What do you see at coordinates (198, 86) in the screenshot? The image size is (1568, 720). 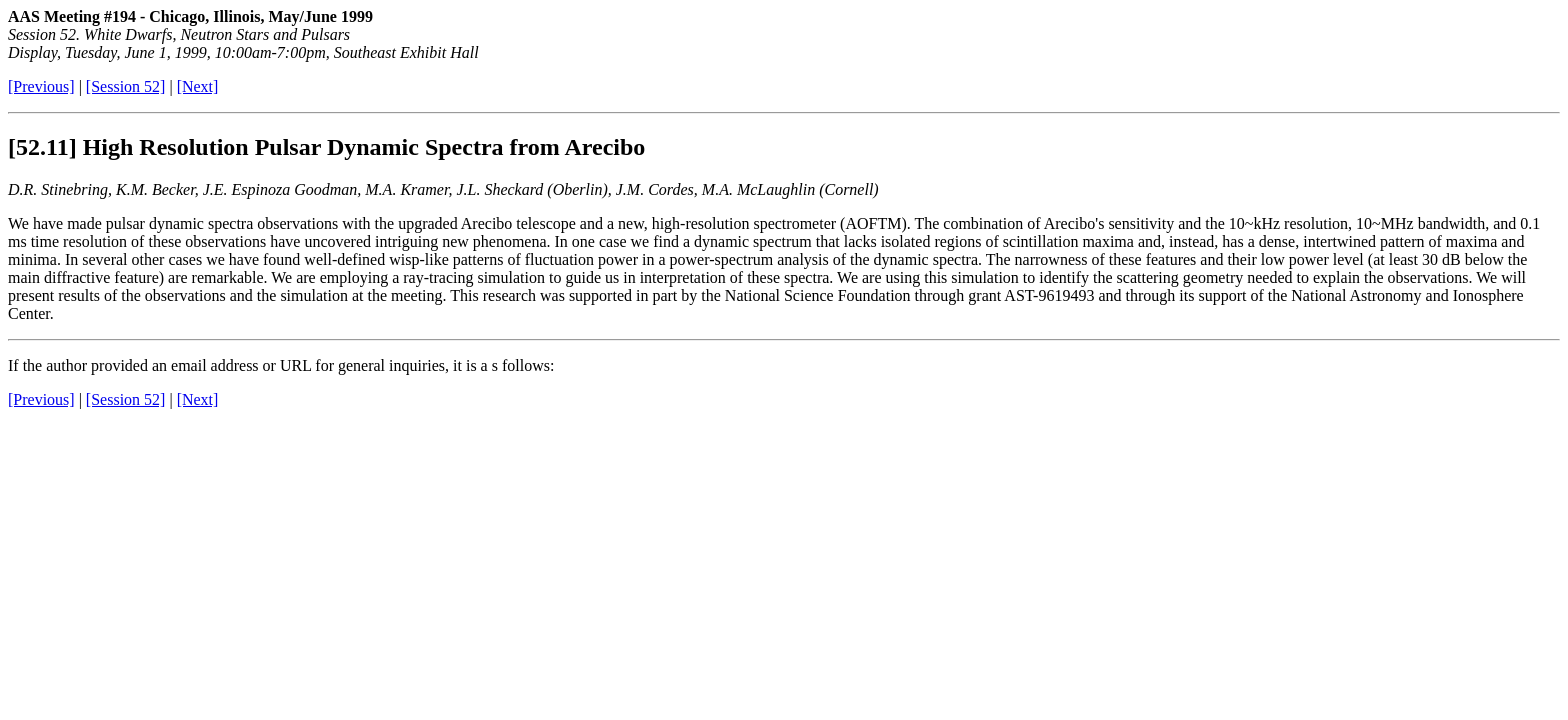 I see `[Next]` at bounding box center [198, 86].